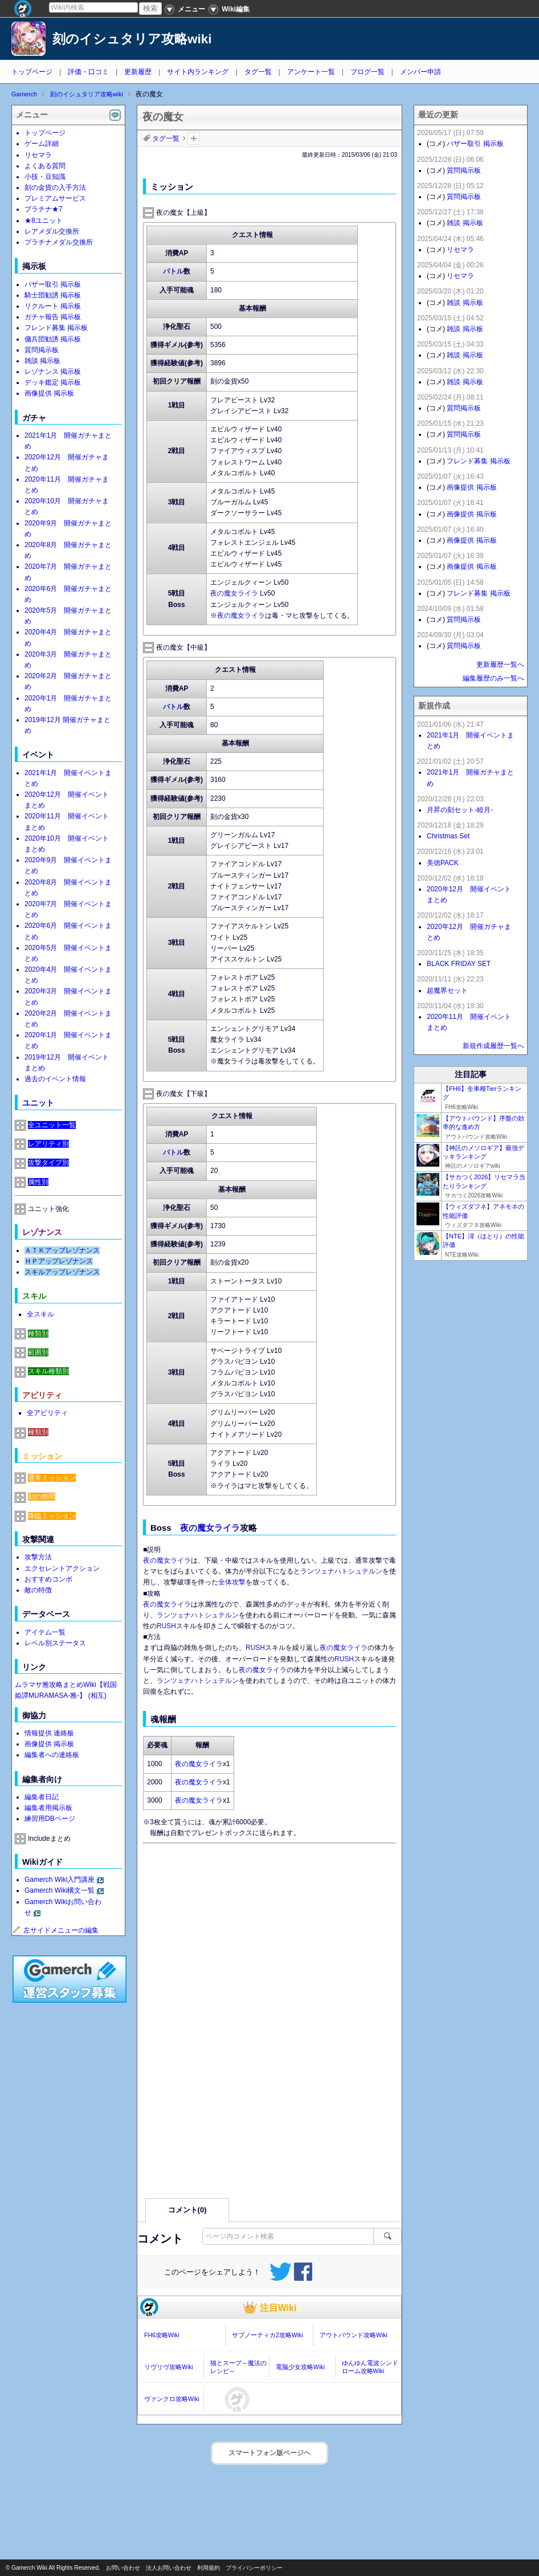  What do you see at coordinates (41, 350) in the screenshot?
I see `質問掲示板` at bounding box center [41, 350].